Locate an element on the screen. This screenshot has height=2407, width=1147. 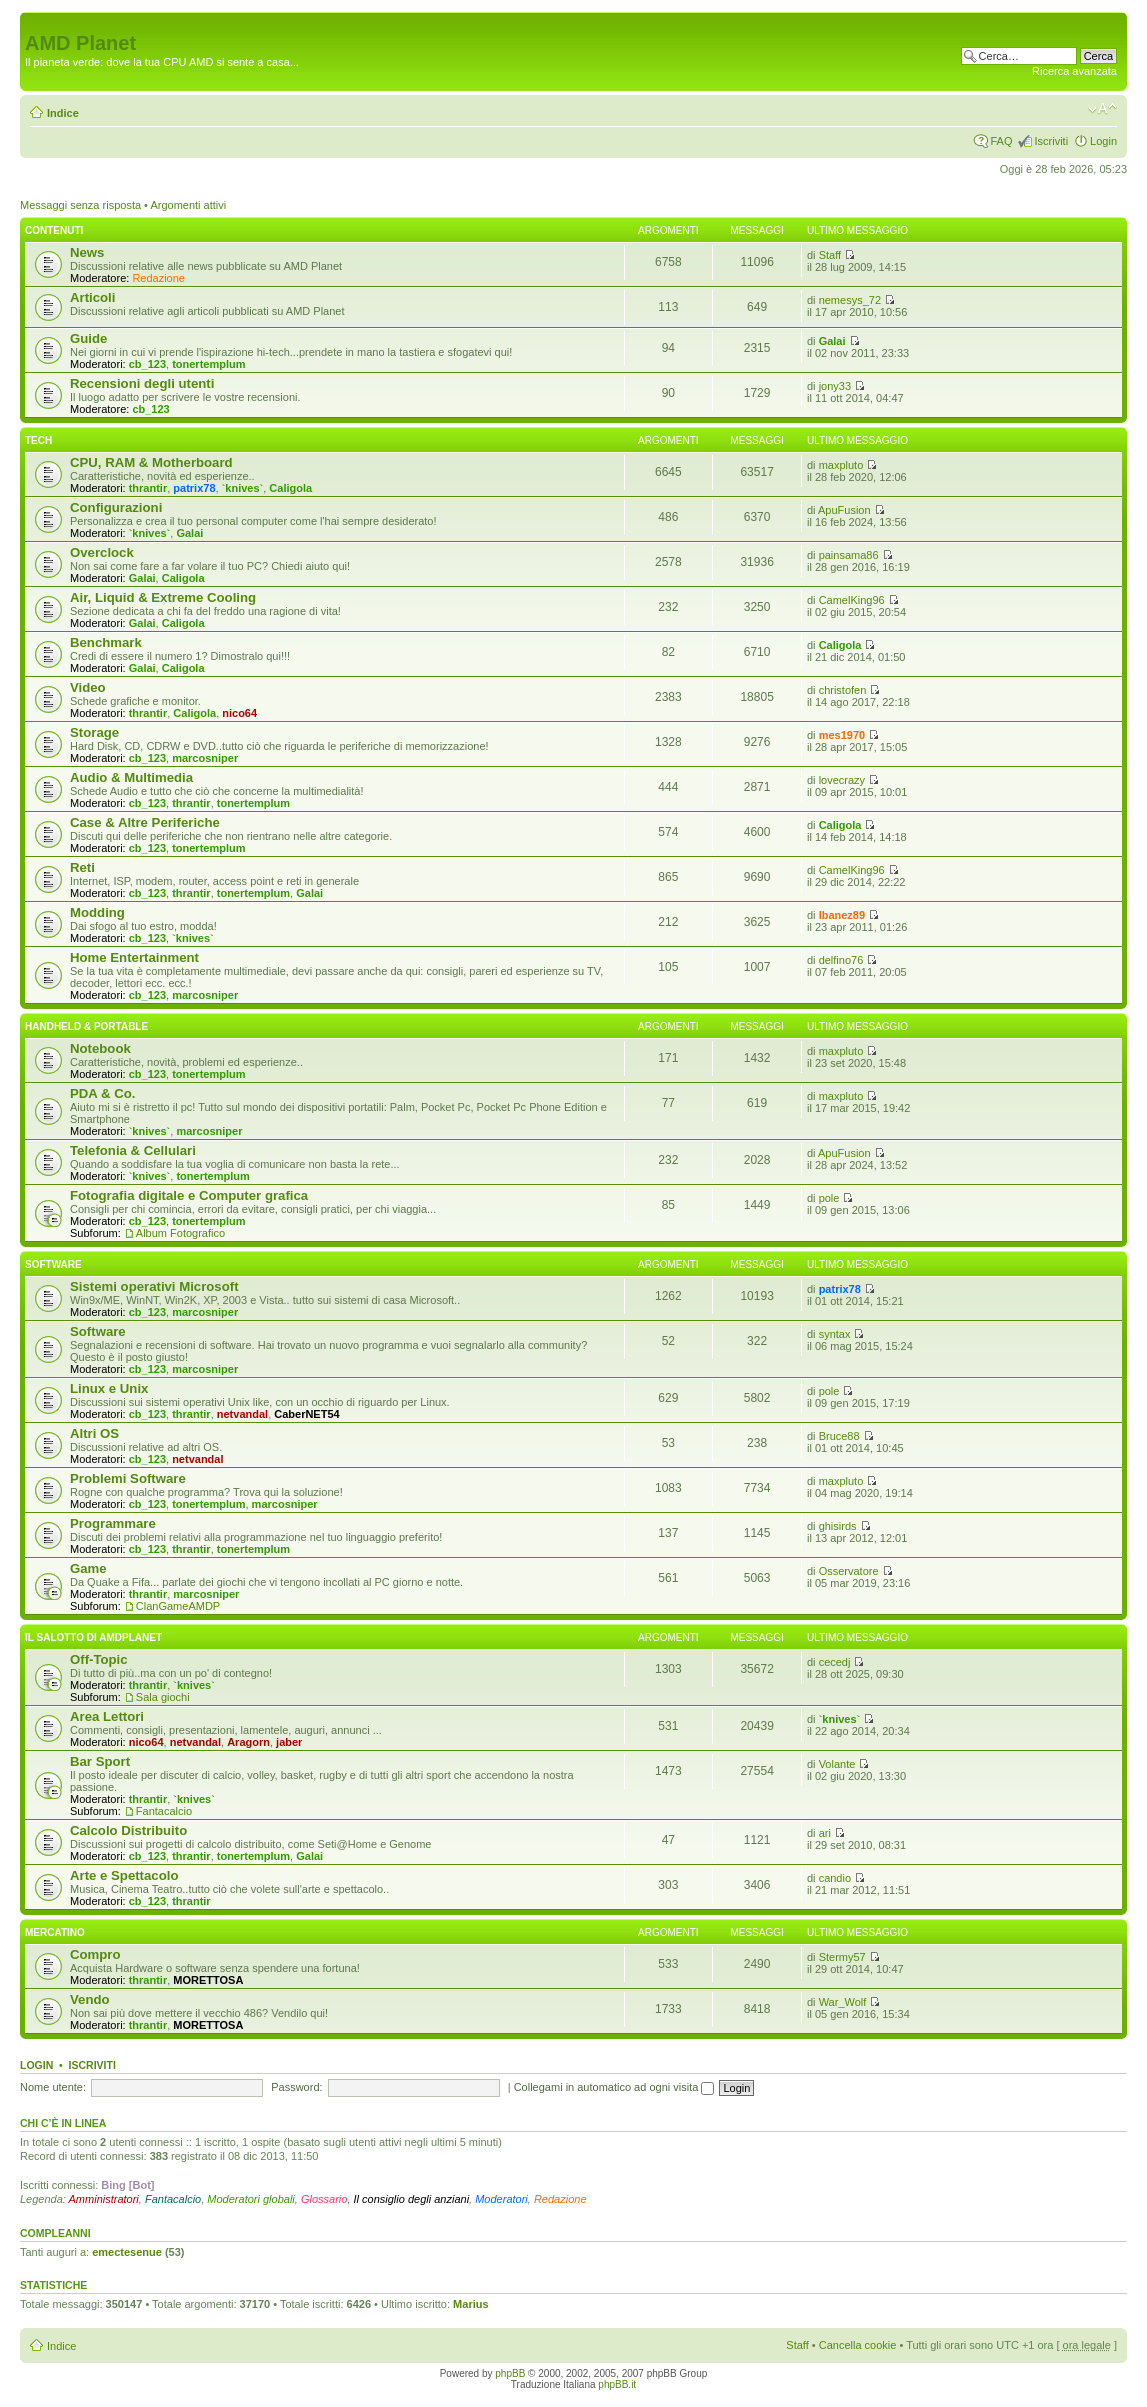
Reti is located at coordinates (82, 867).